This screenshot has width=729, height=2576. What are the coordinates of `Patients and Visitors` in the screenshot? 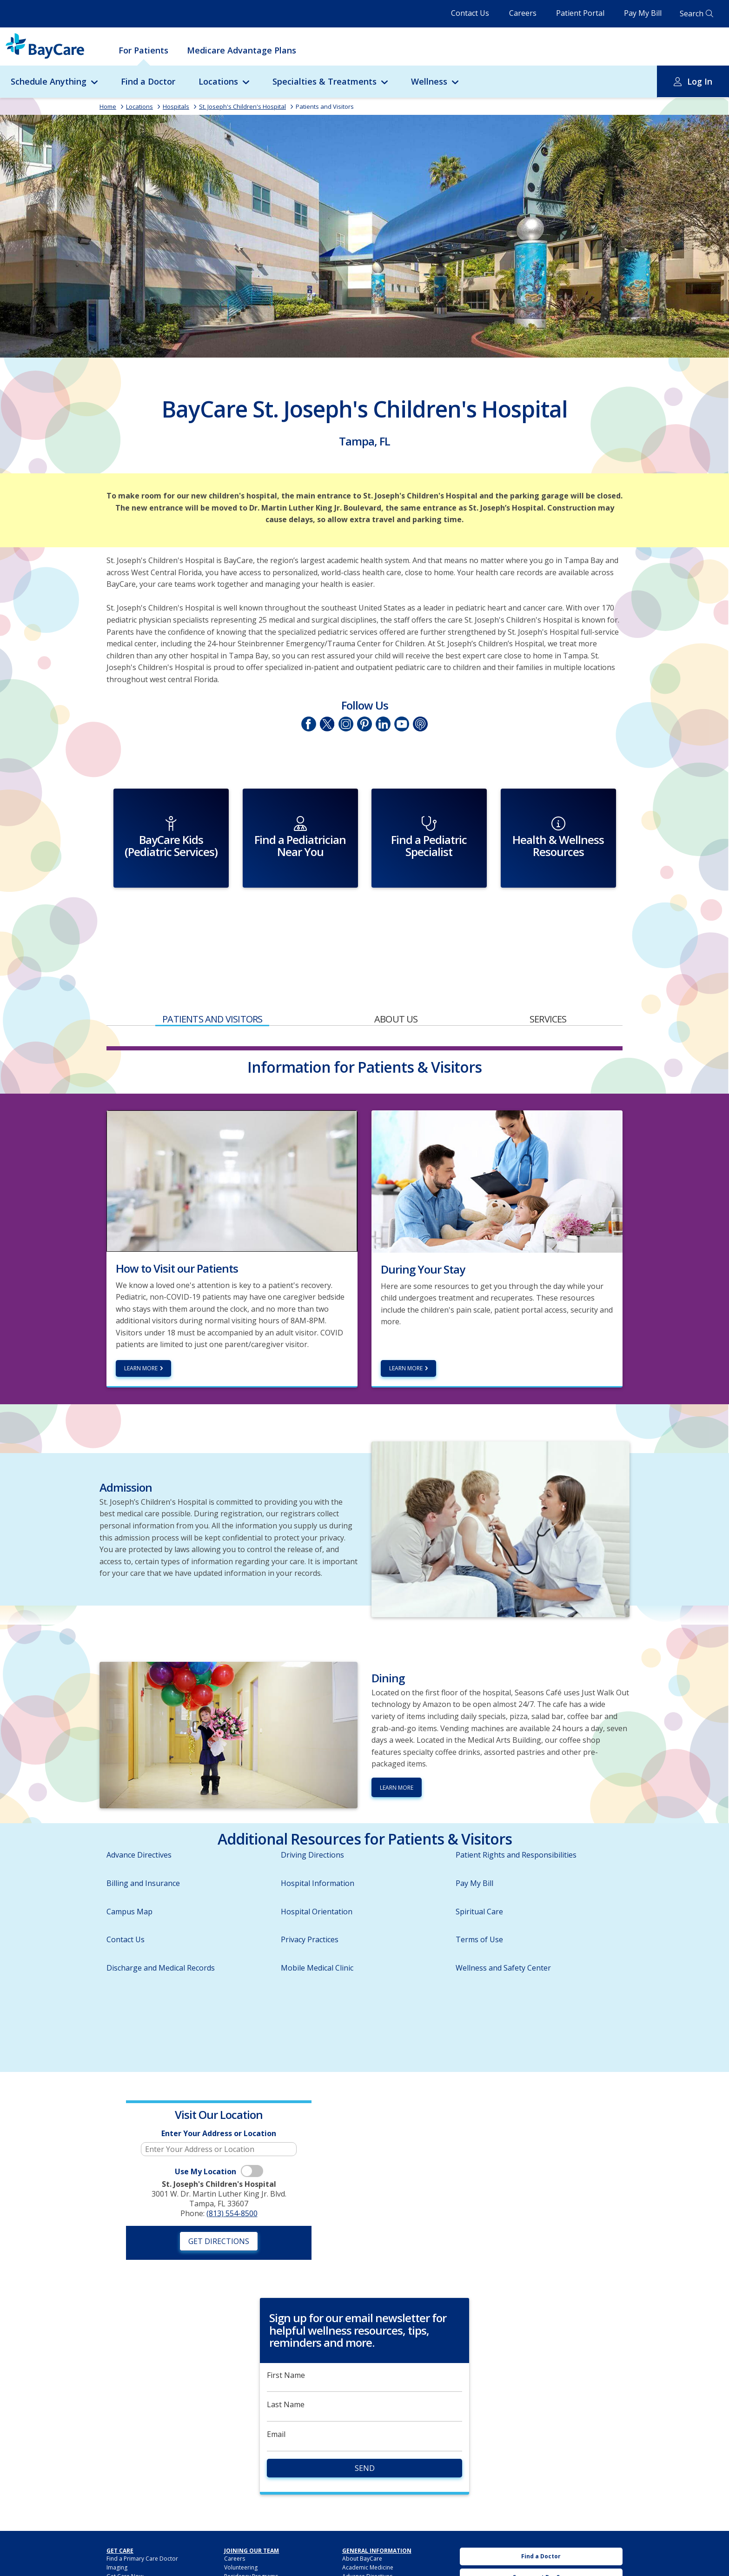 It's located at (325, 106).